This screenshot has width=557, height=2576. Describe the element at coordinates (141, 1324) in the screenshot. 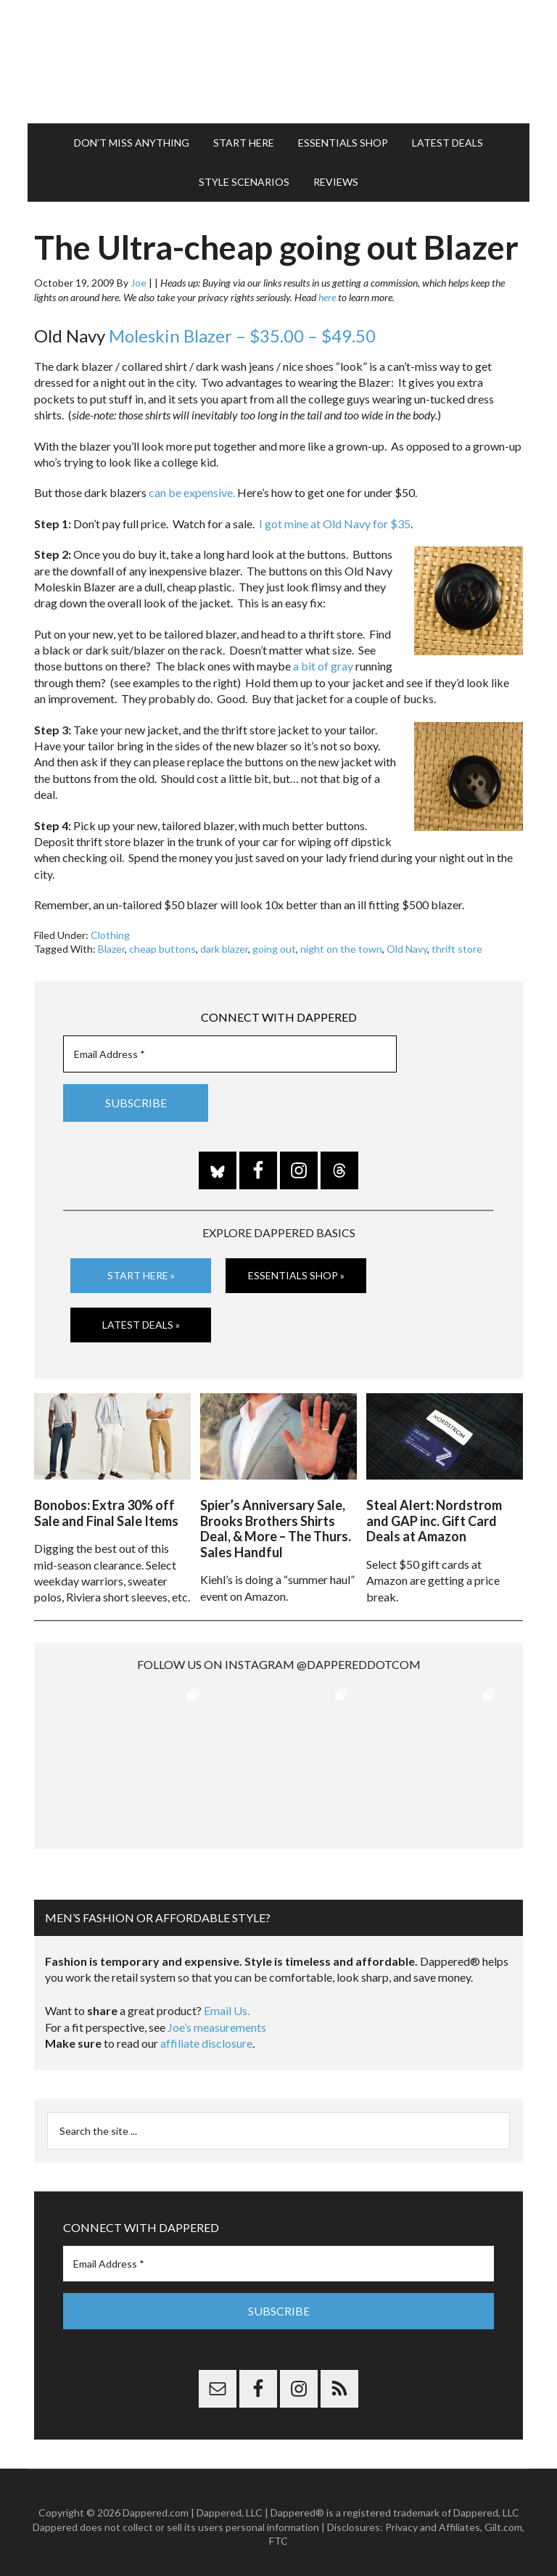

I see `Latest Deals »` at that location.